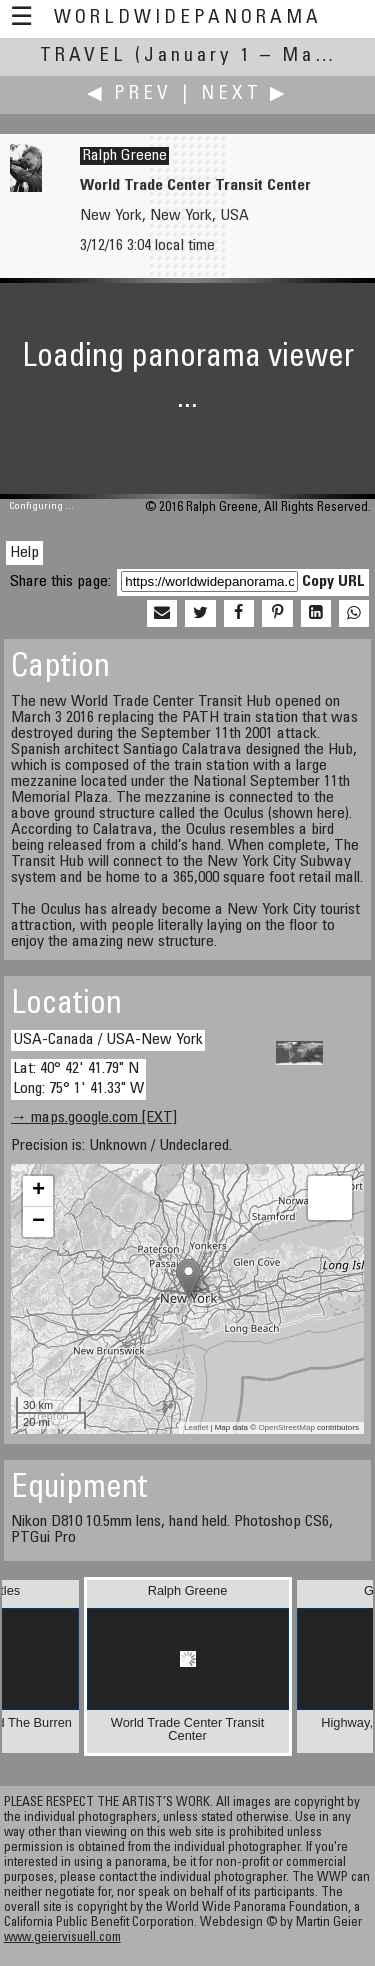 Image resolution: width=375 pixels, height=1966 pixels. What do you see at coordinates (188, 18) in the screenshot?
I see `WorldWidePanorama` at bounding box center [188, 18].